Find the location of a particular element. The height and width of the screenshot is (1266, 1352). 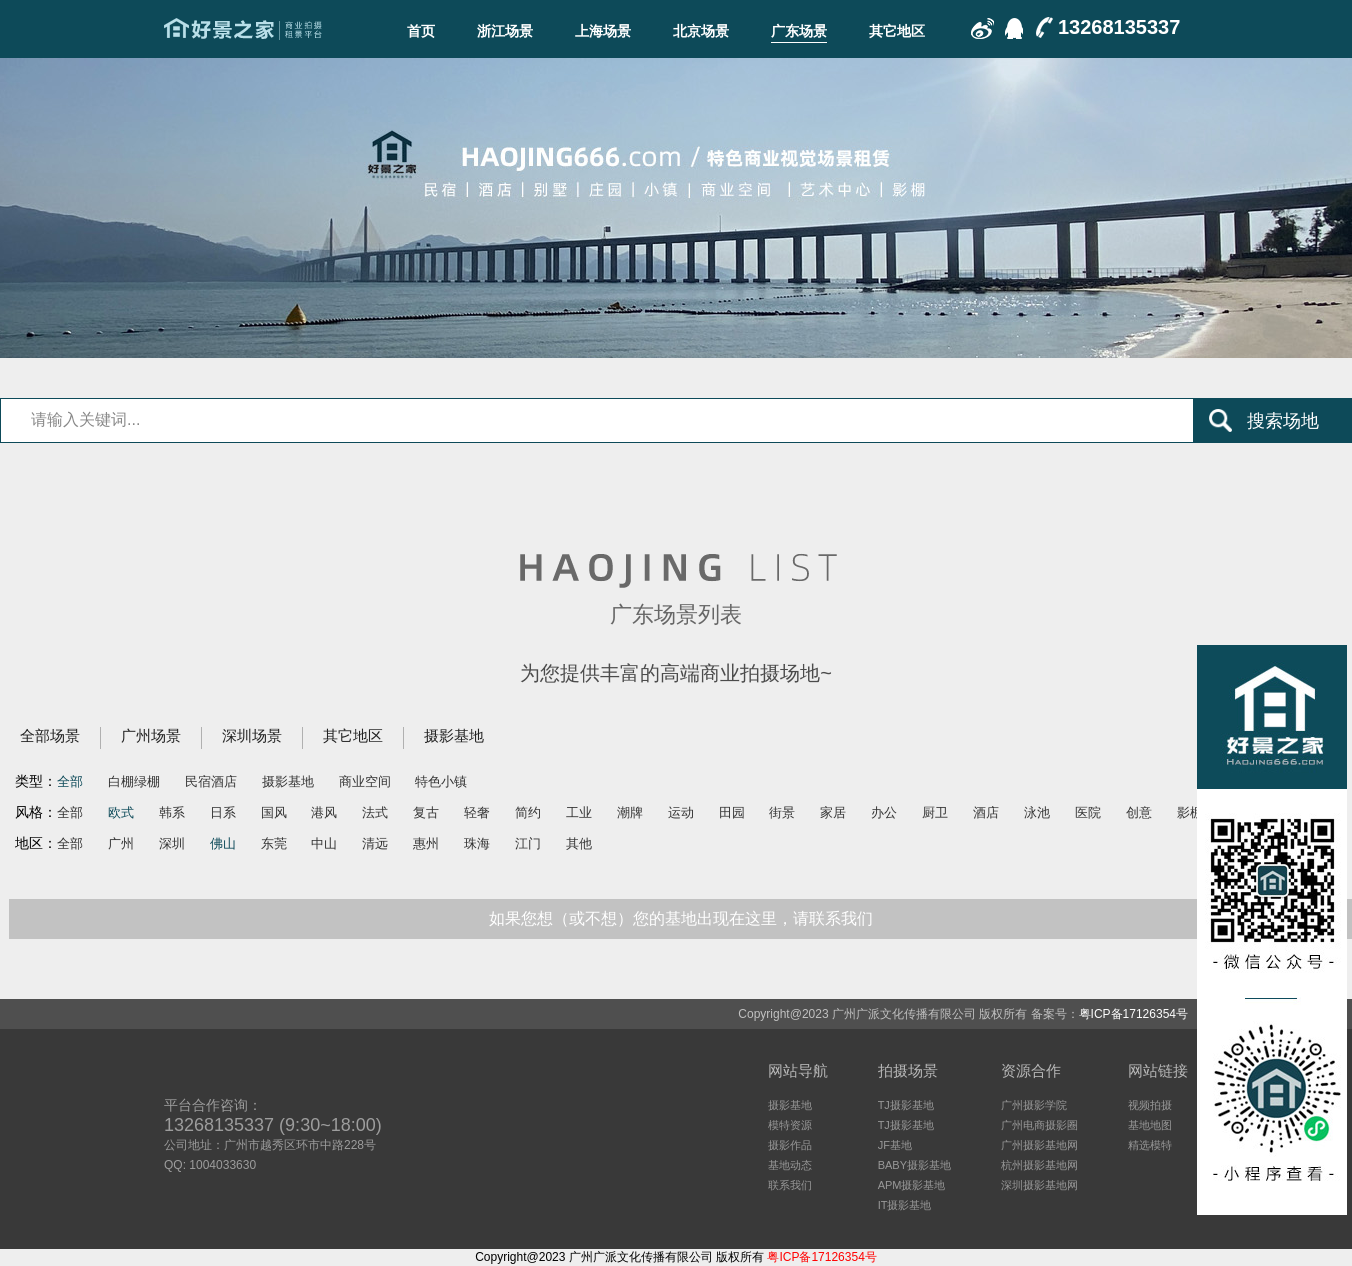

IT摄影基地 is located at coordinates (905, 1205).